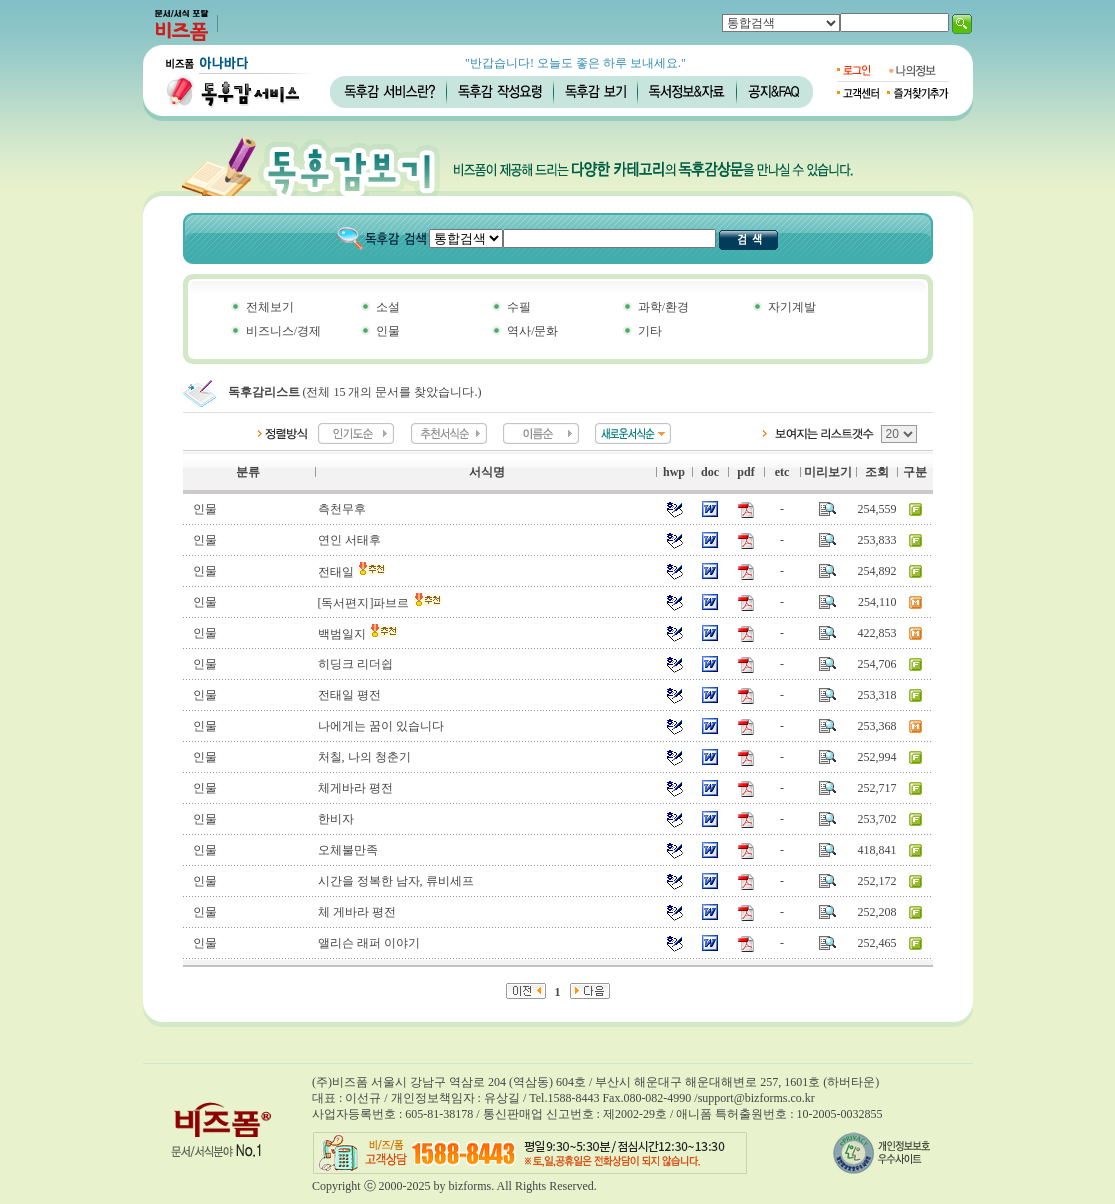  Describe the element at coordinates (349, 695) in the screenshot. I see `전태일 평전` at that location.